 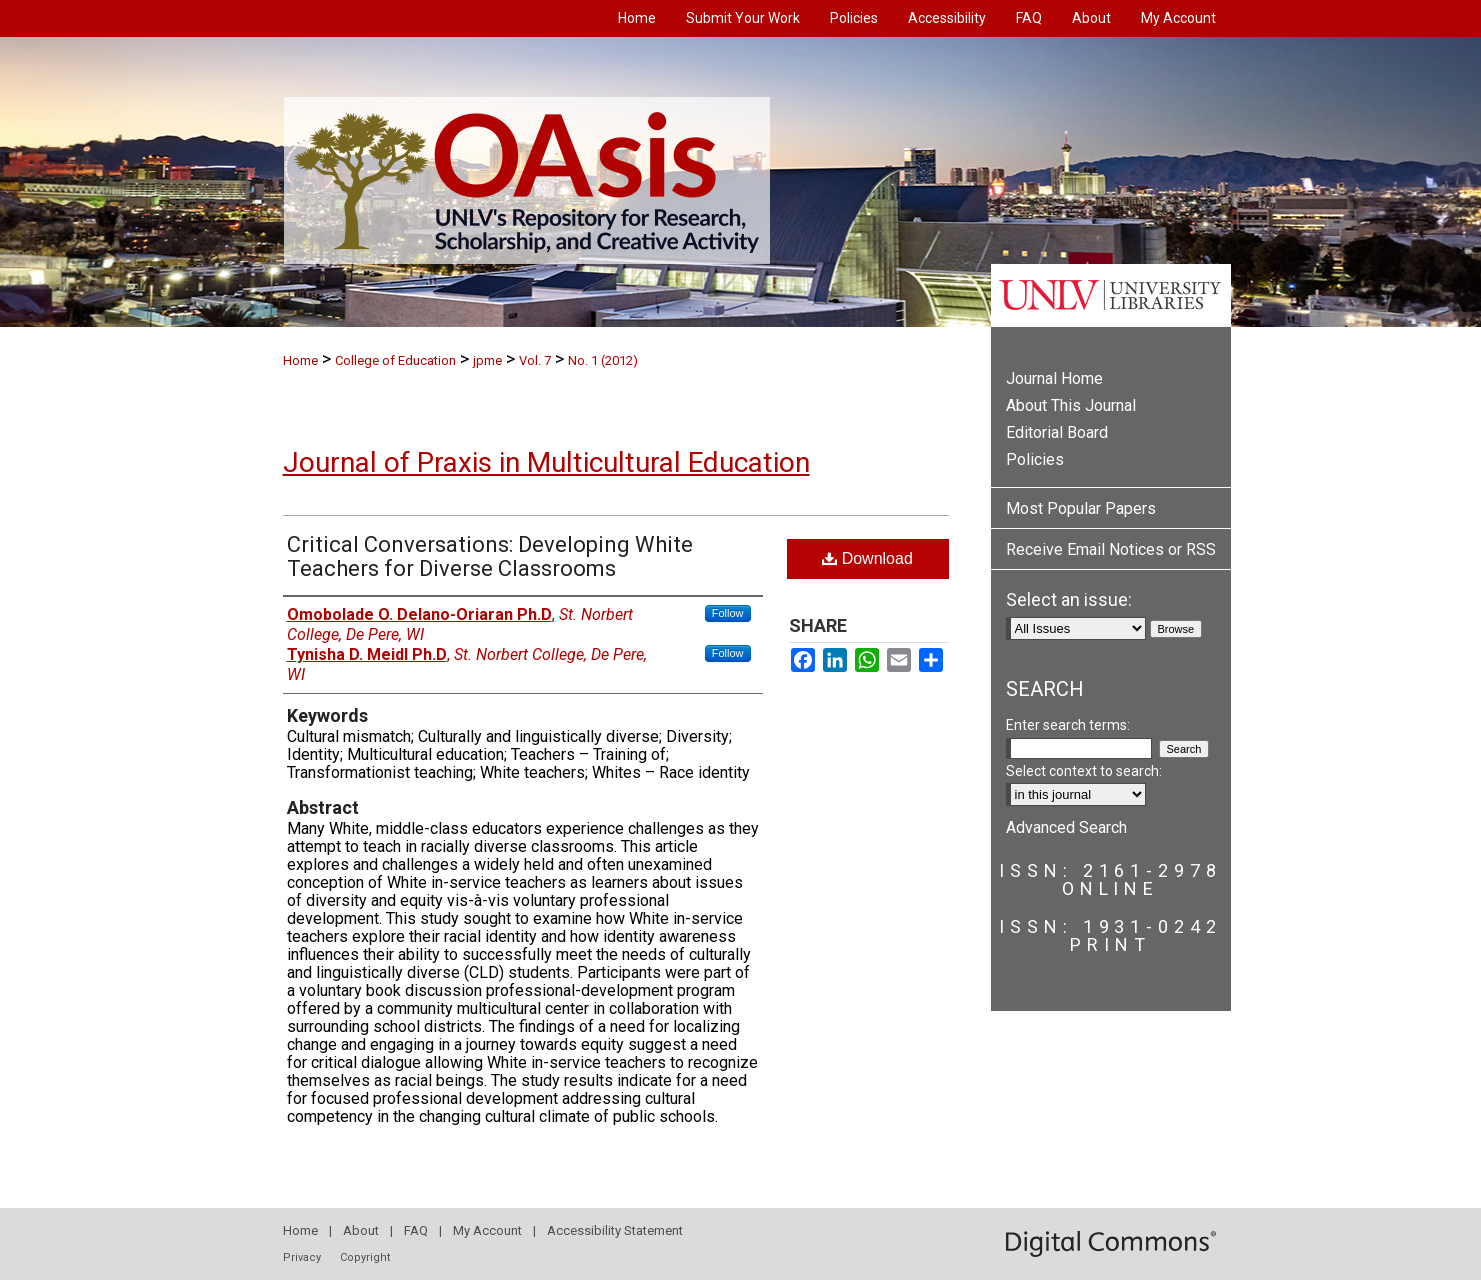 What do you see at coordinates (867, 558) in the screenshot?
I see `Download` at bounding box center [867, 558].